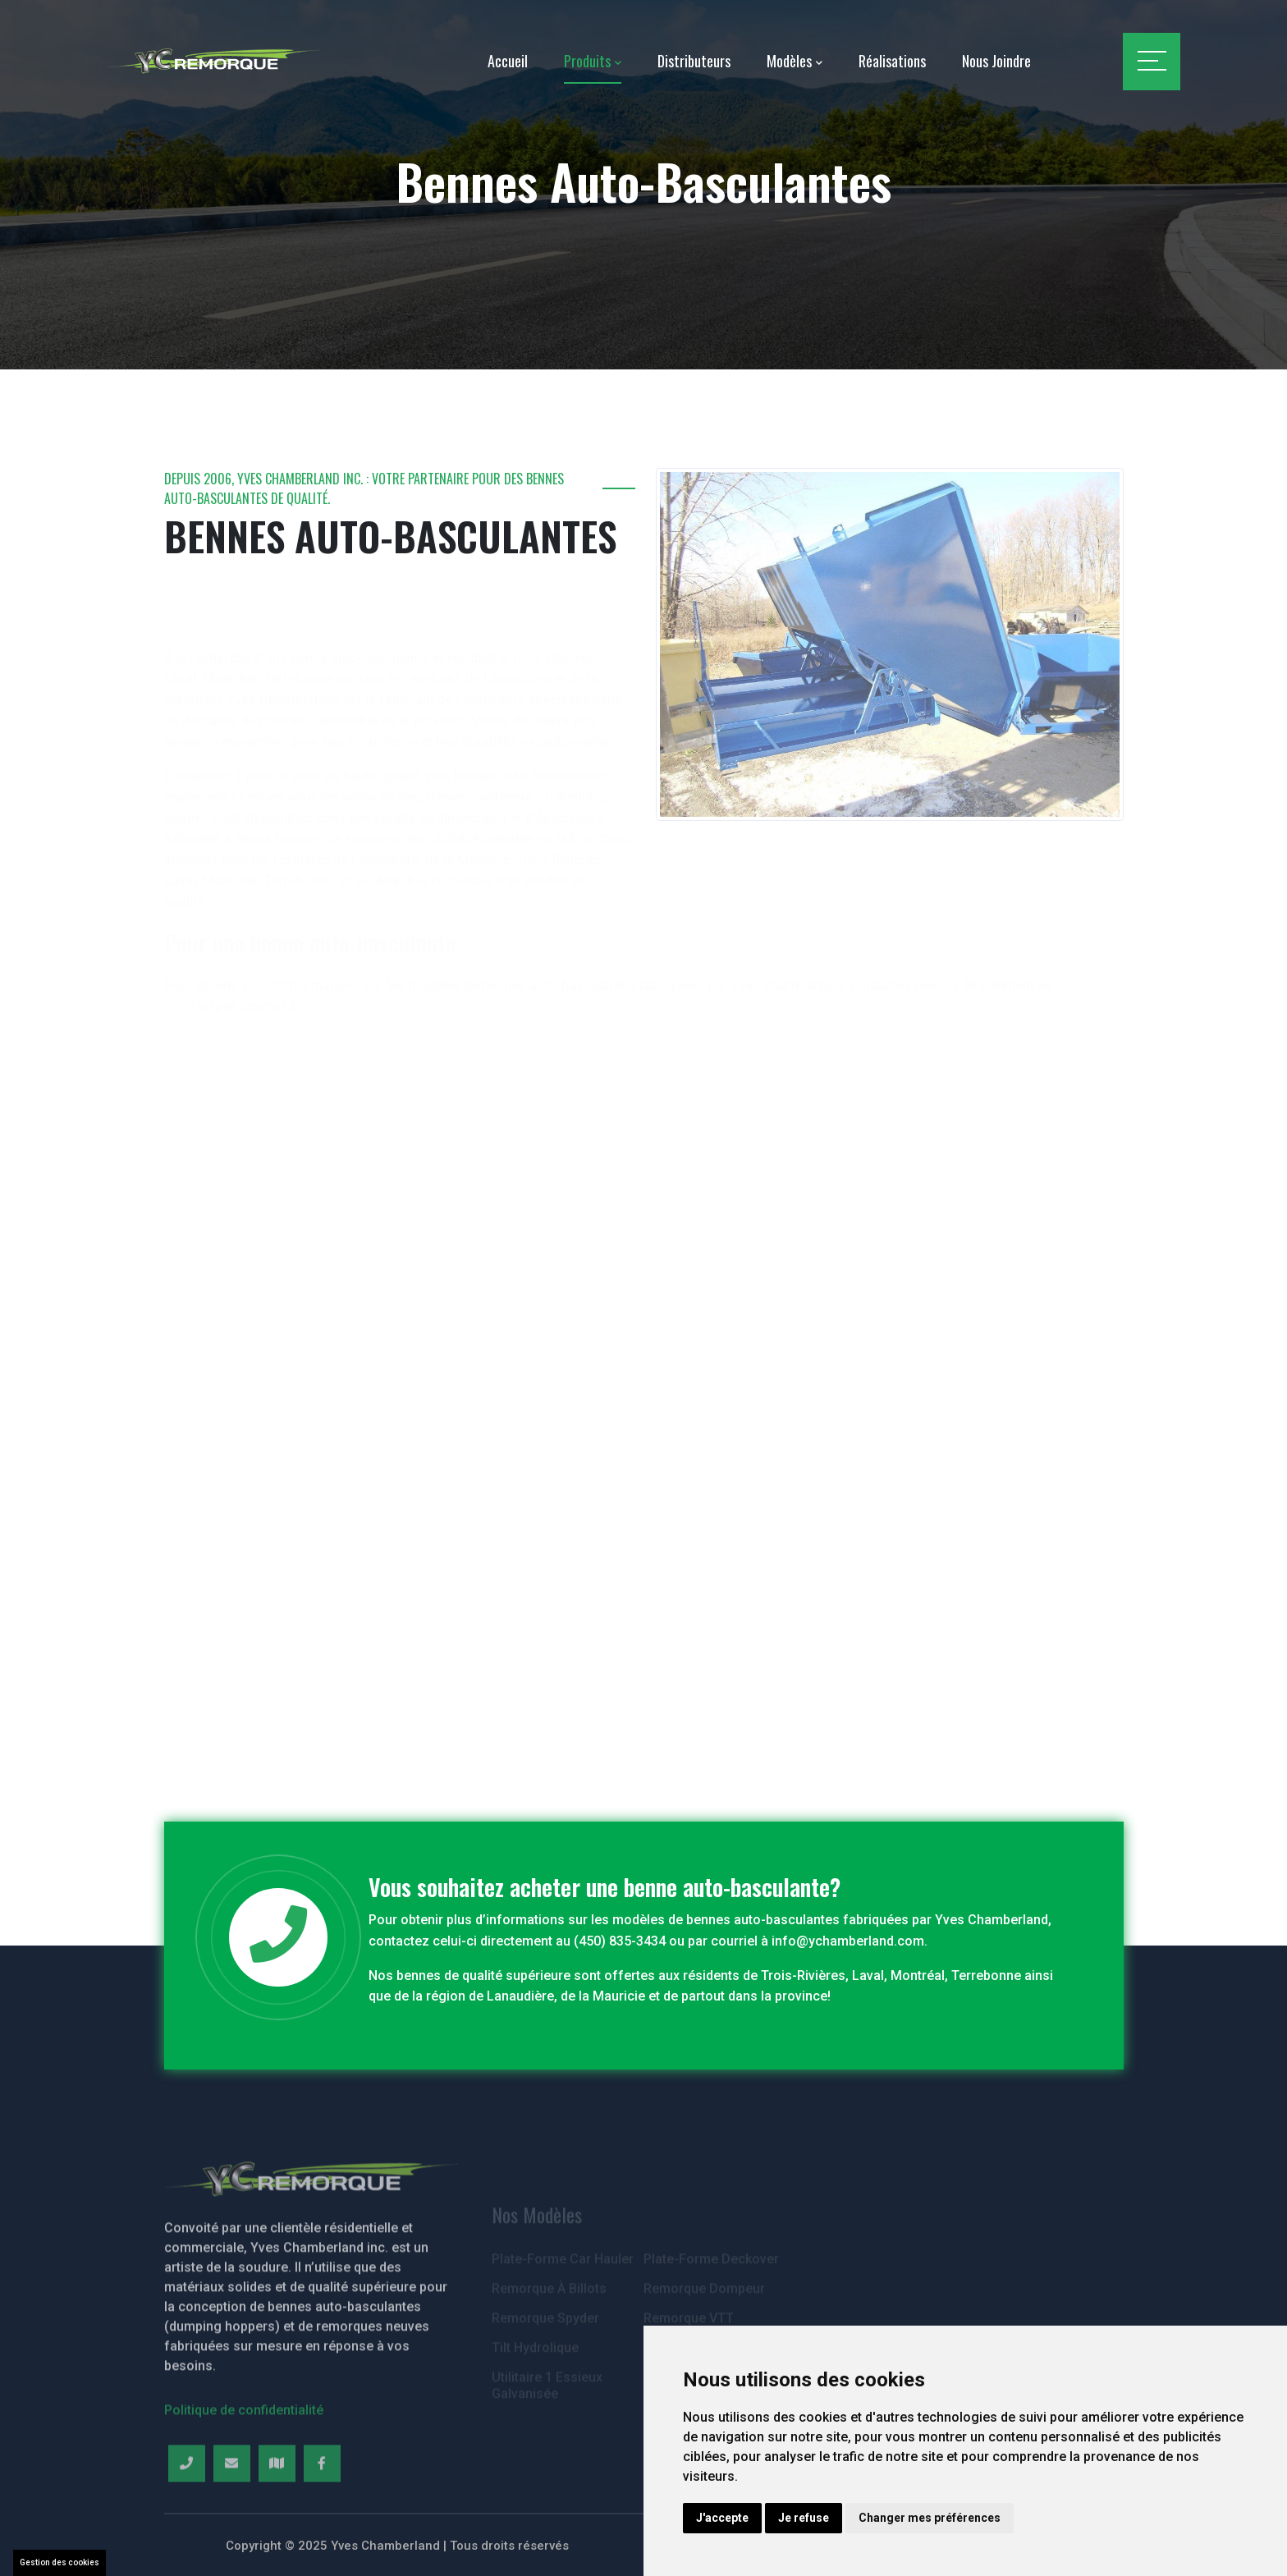 The height and width of the screenshot is (2576, 1287). I want to click on [Telephone], so click(186, 2518).